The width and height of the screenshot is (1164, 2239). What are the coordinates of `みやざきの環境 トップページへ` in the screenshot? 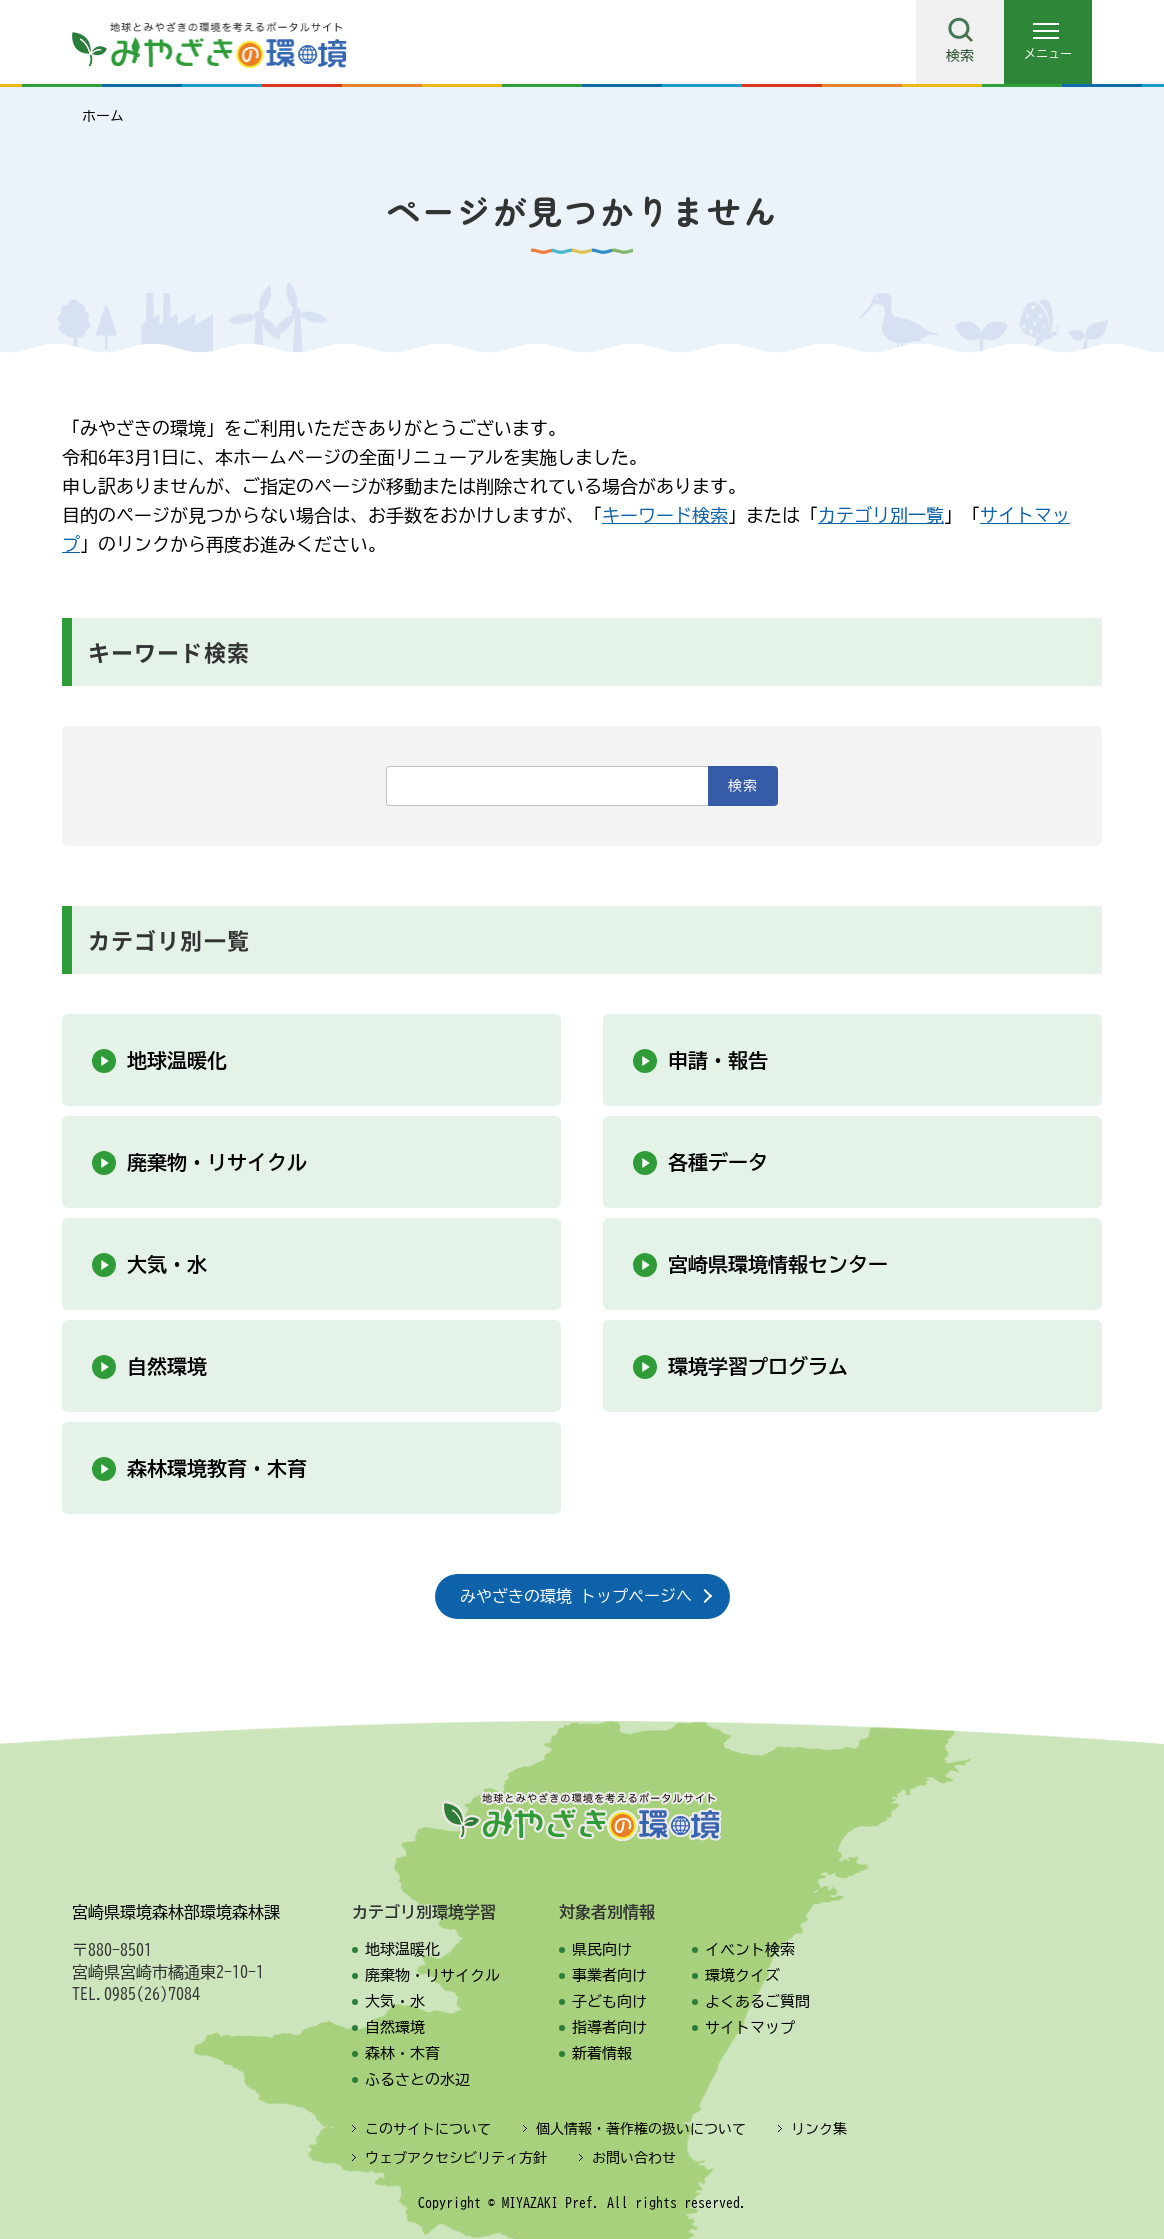 It's located at (576, 1596).